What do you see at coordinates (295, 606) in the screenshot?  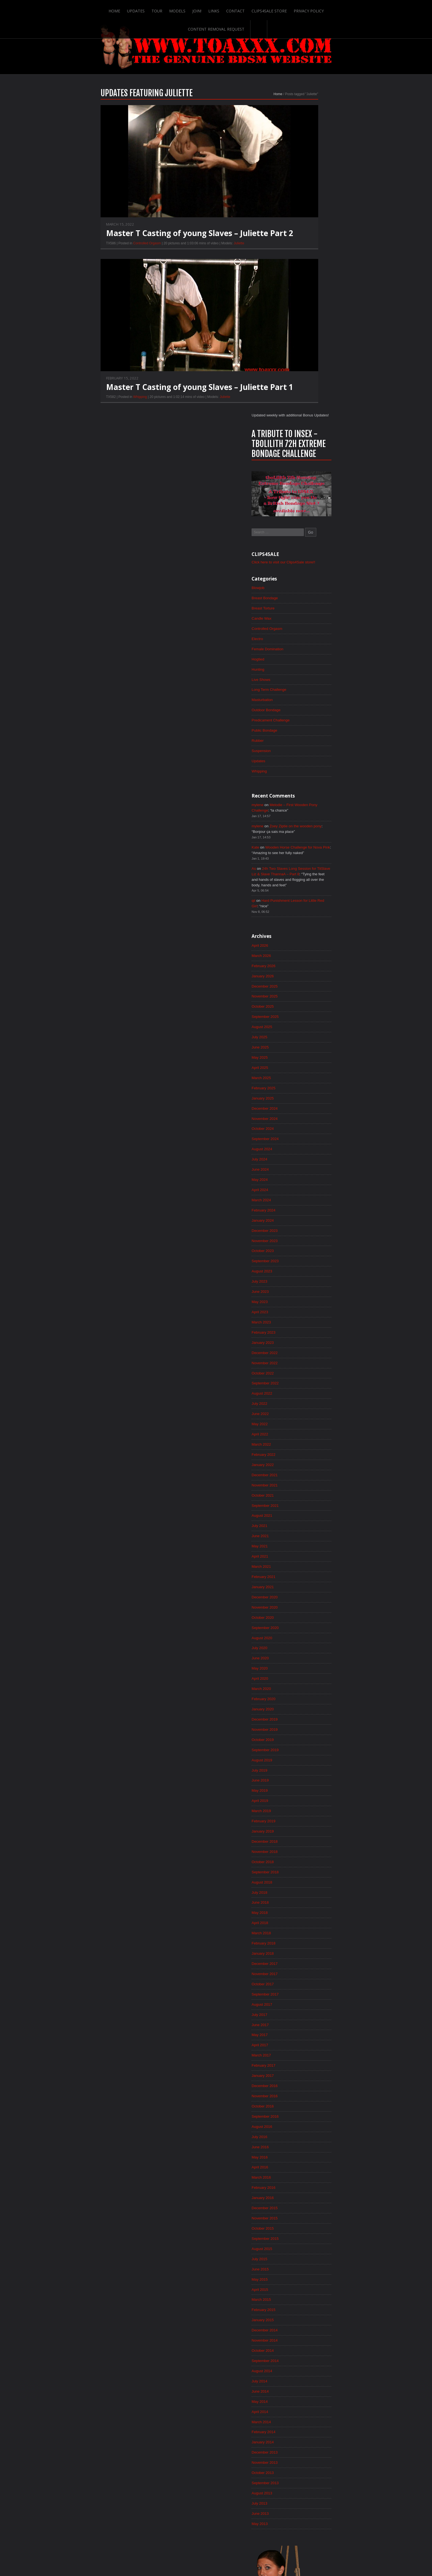 I see `qii` at bounding box center [295, 606].